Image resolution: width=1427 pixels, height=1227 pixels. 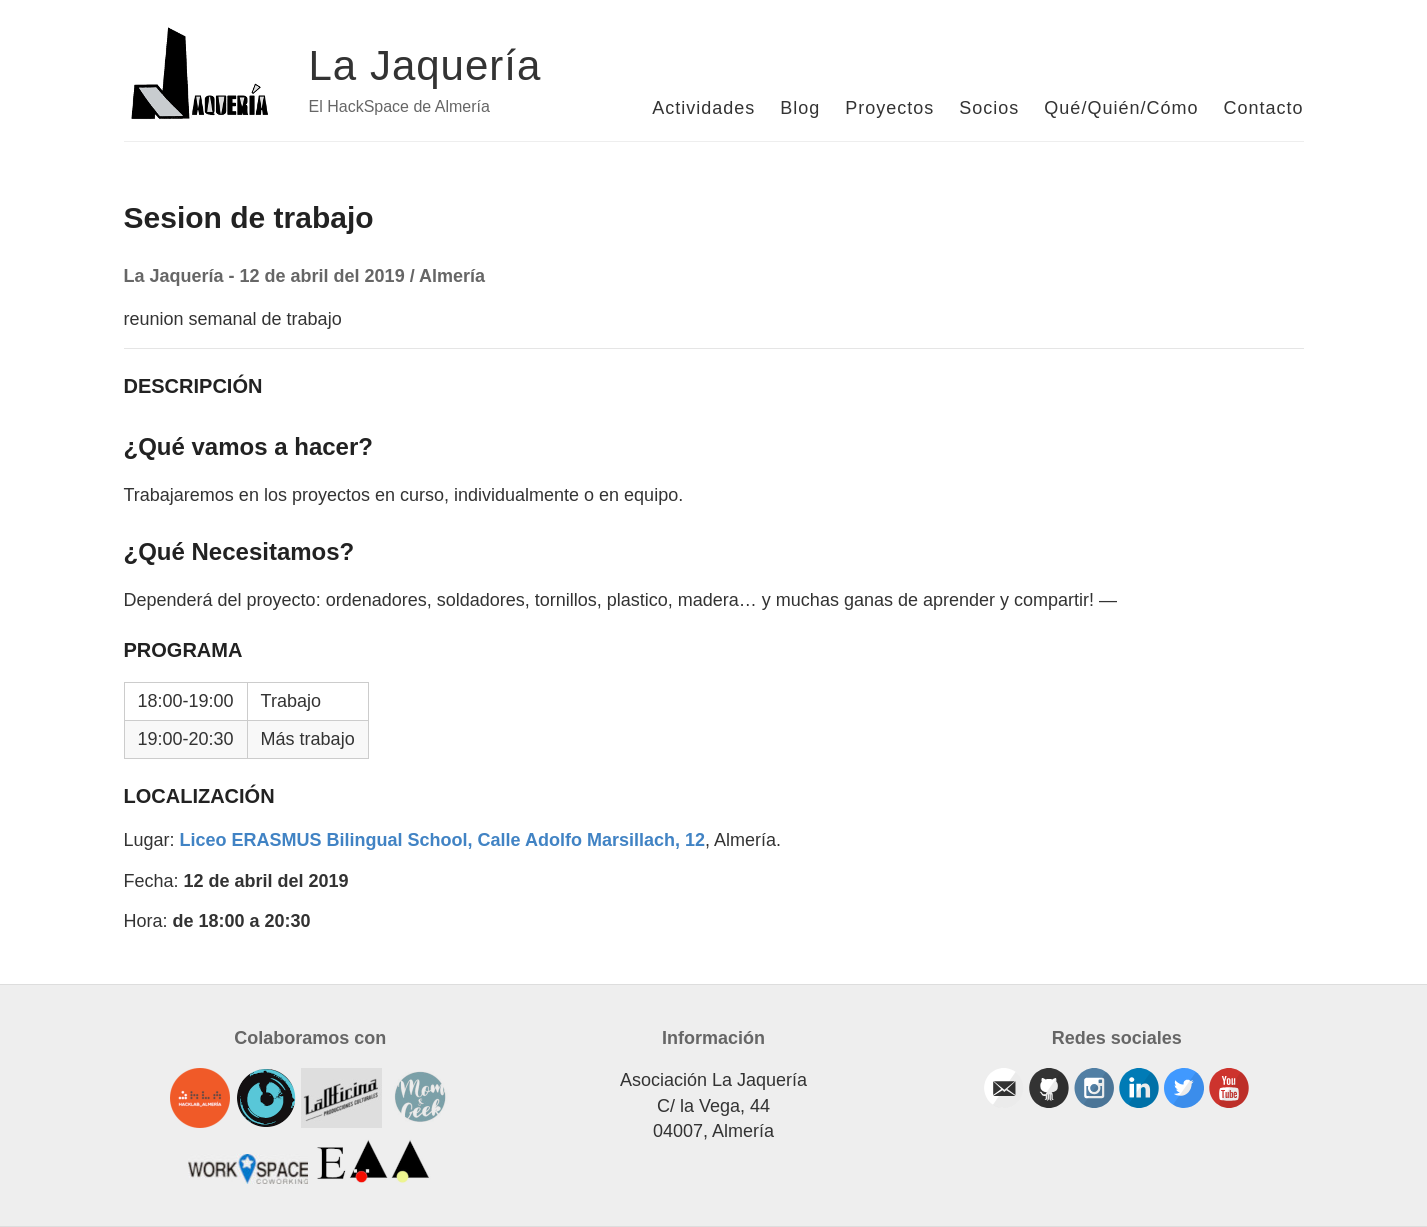 What do you see at coordinates (442, 840) in the screenshot?
I see `Liceo ERASMUS Bilingual School, Calle Adolfo Marsillach, 12` at bounding box center [442, 840].